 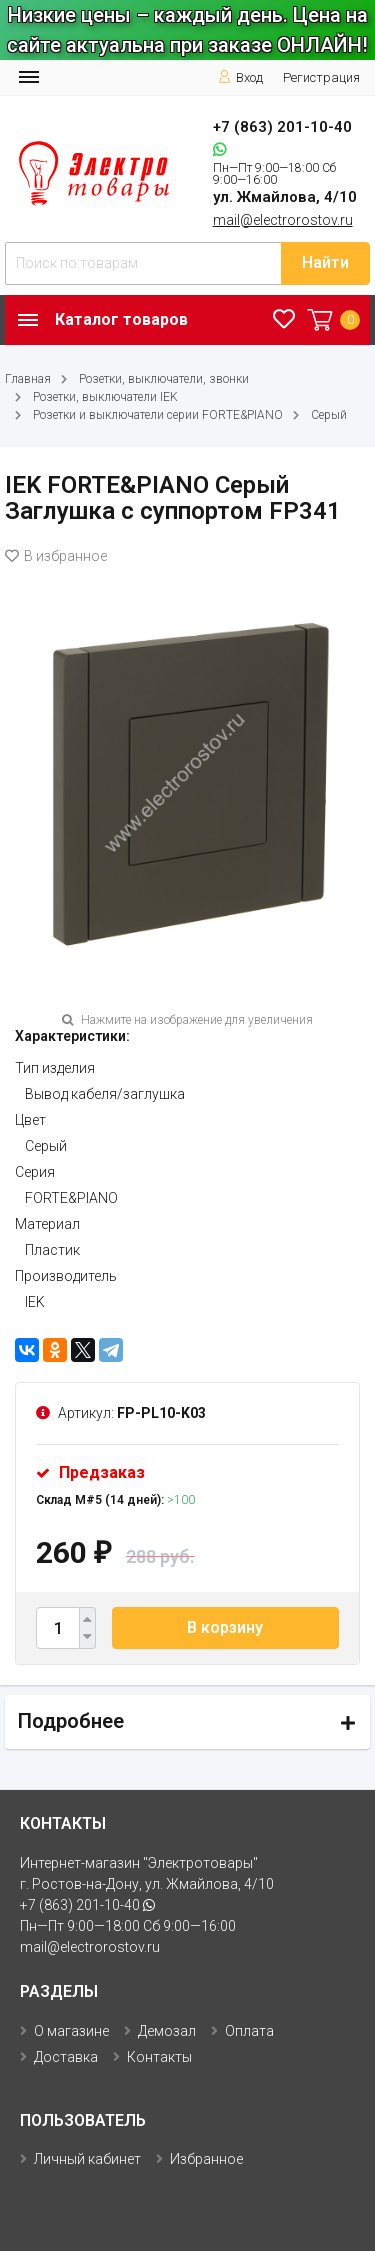 I want to click on Серый, so click(x=329, y=415).